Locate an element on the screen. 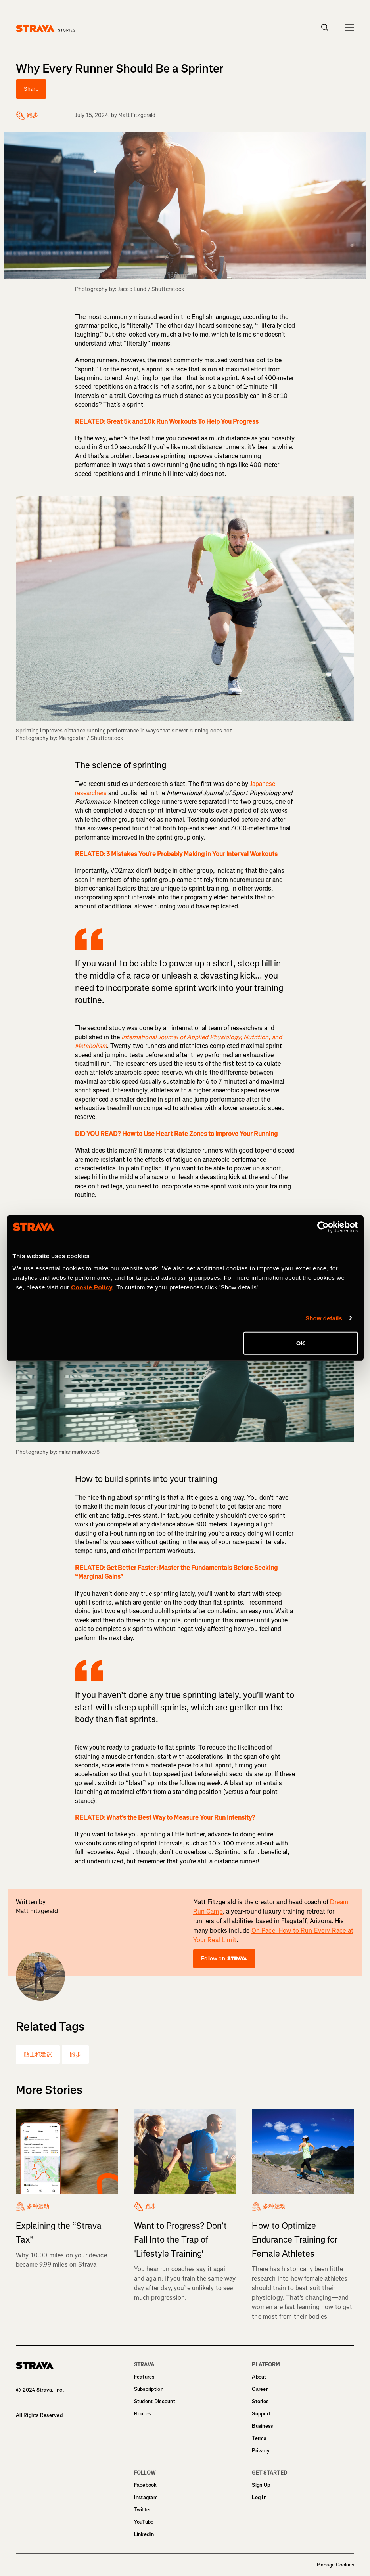 This screenshot has width=370, height=2576. Share is located at coordinates (31, 89).